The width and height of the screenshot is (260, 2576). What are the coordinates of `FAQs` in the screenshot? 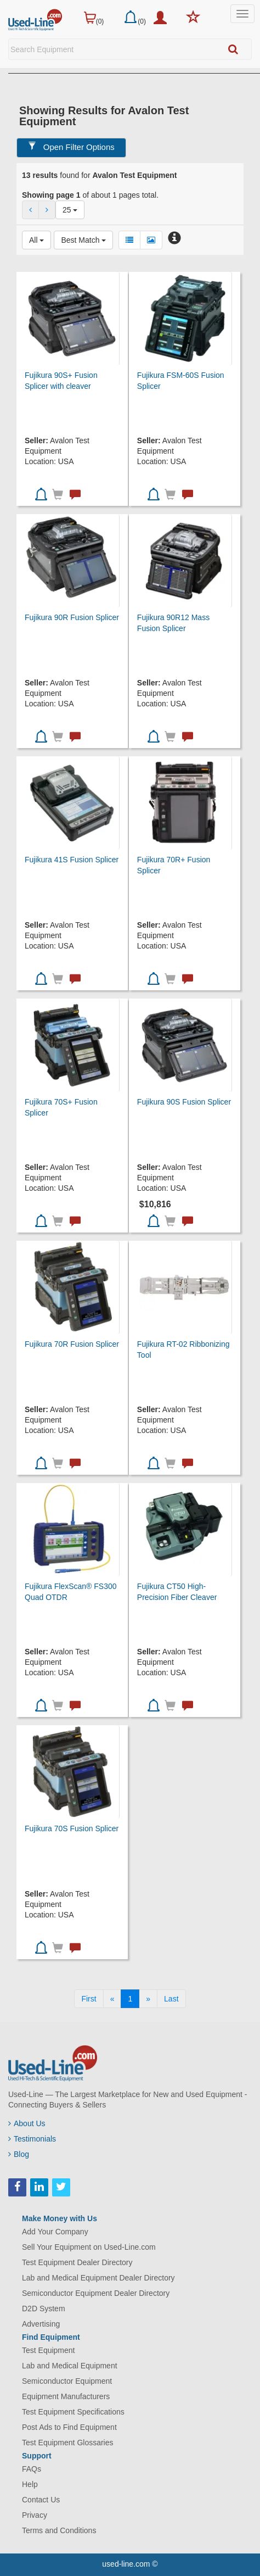 It's located at (31, 2469).